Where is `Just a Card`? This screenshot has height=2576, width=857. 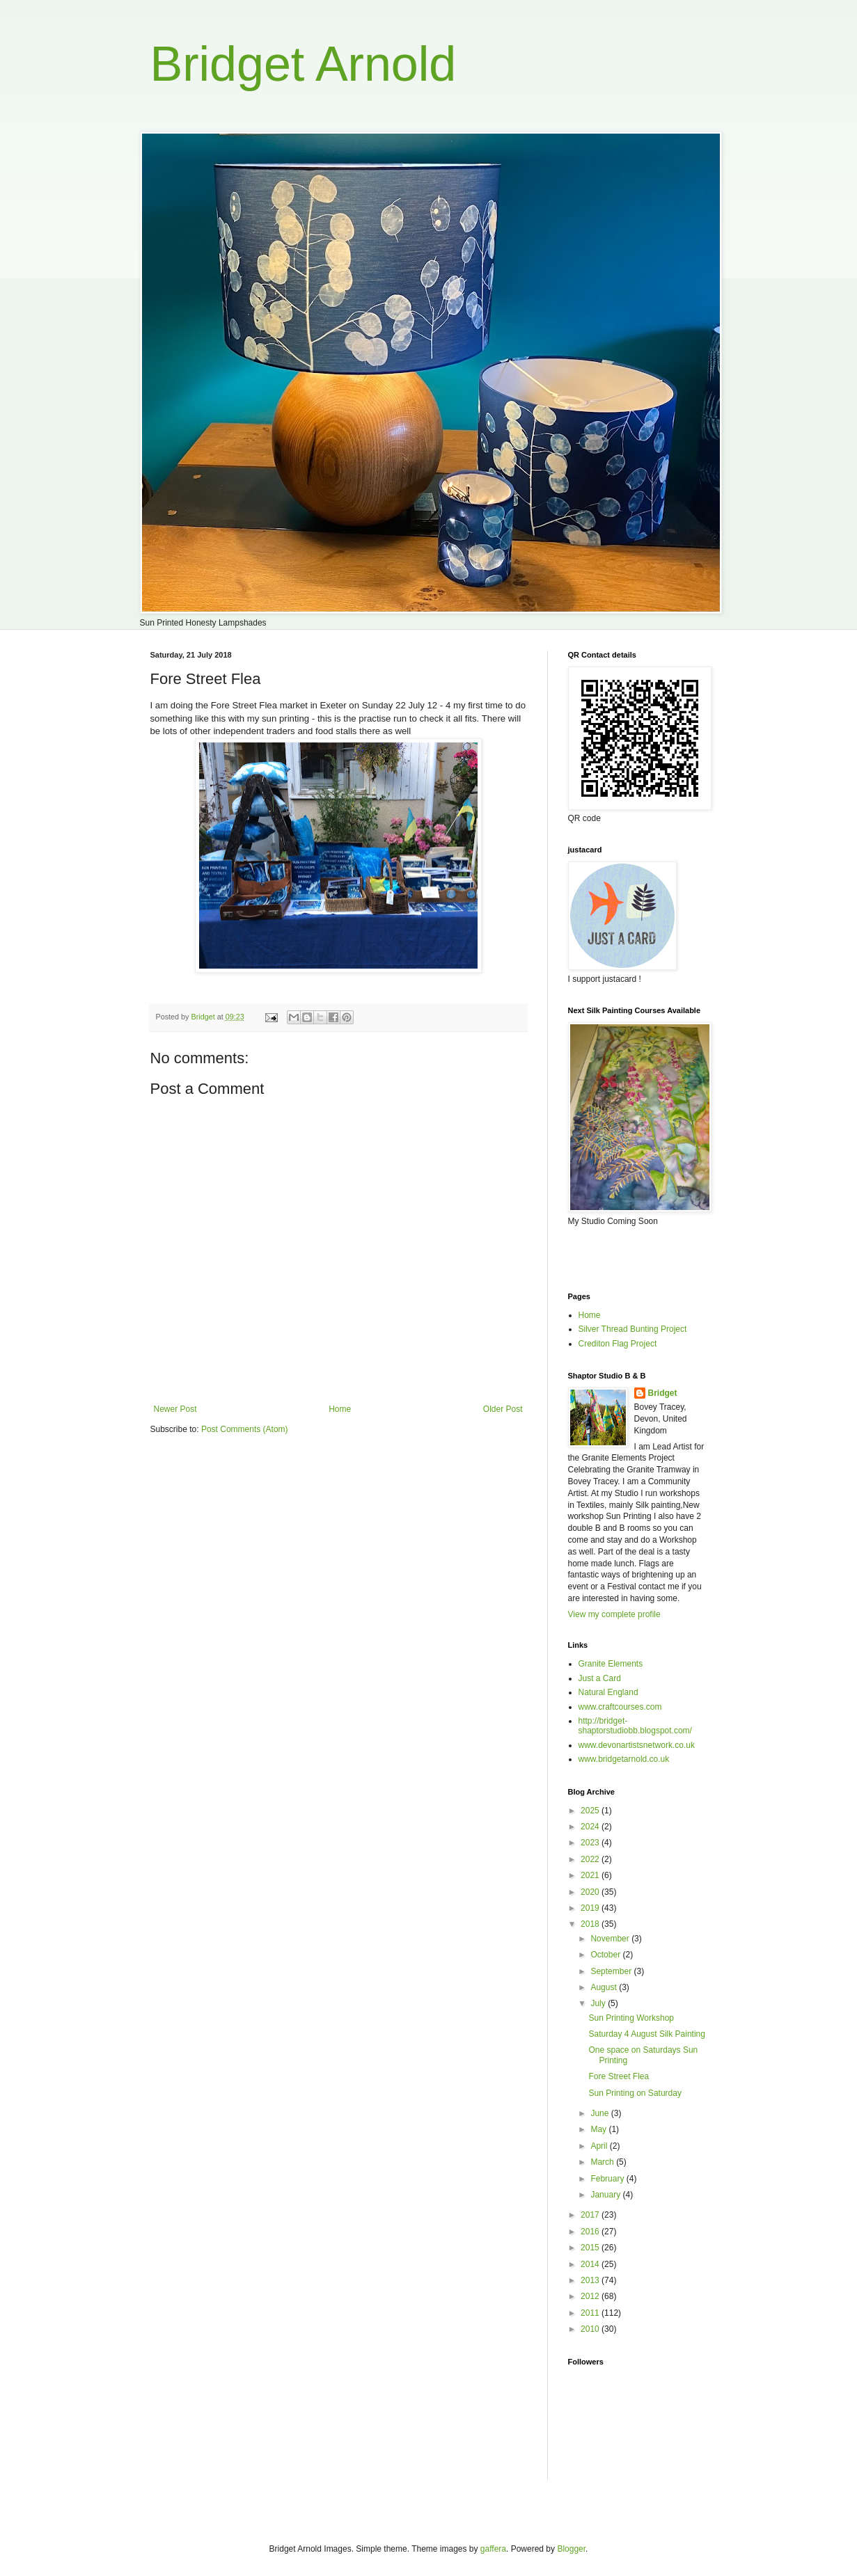
Just a Card is located at coordinates (600, 1678).